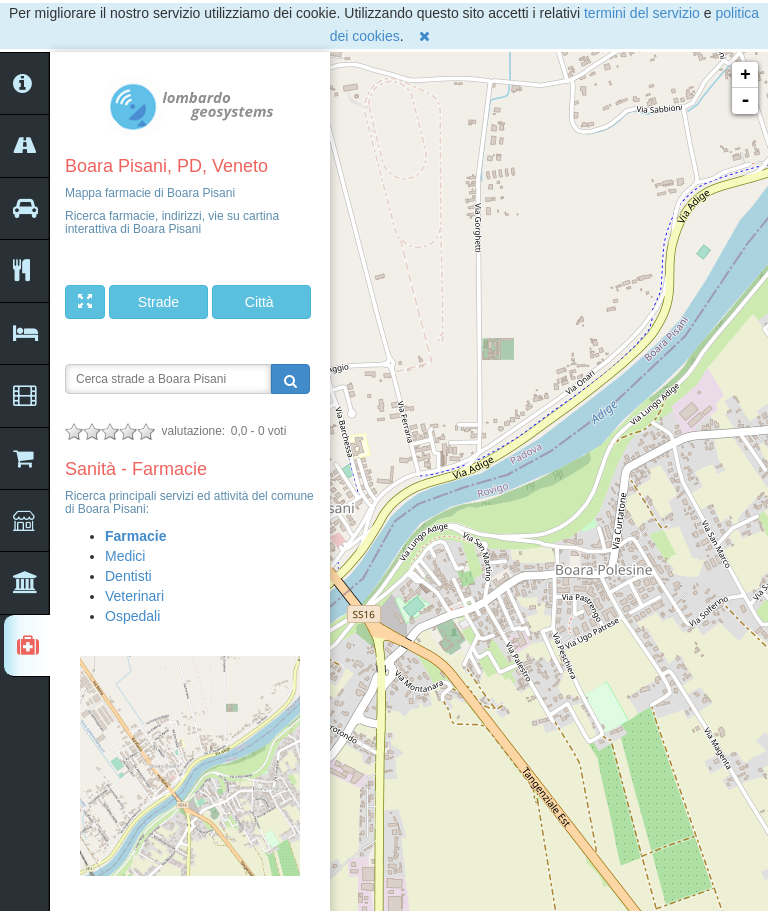 The width and height of the screenshot is (768, 911). Describe the element at coordinates (132, 616) in the screenshot. I see `Ospedali` at that location.